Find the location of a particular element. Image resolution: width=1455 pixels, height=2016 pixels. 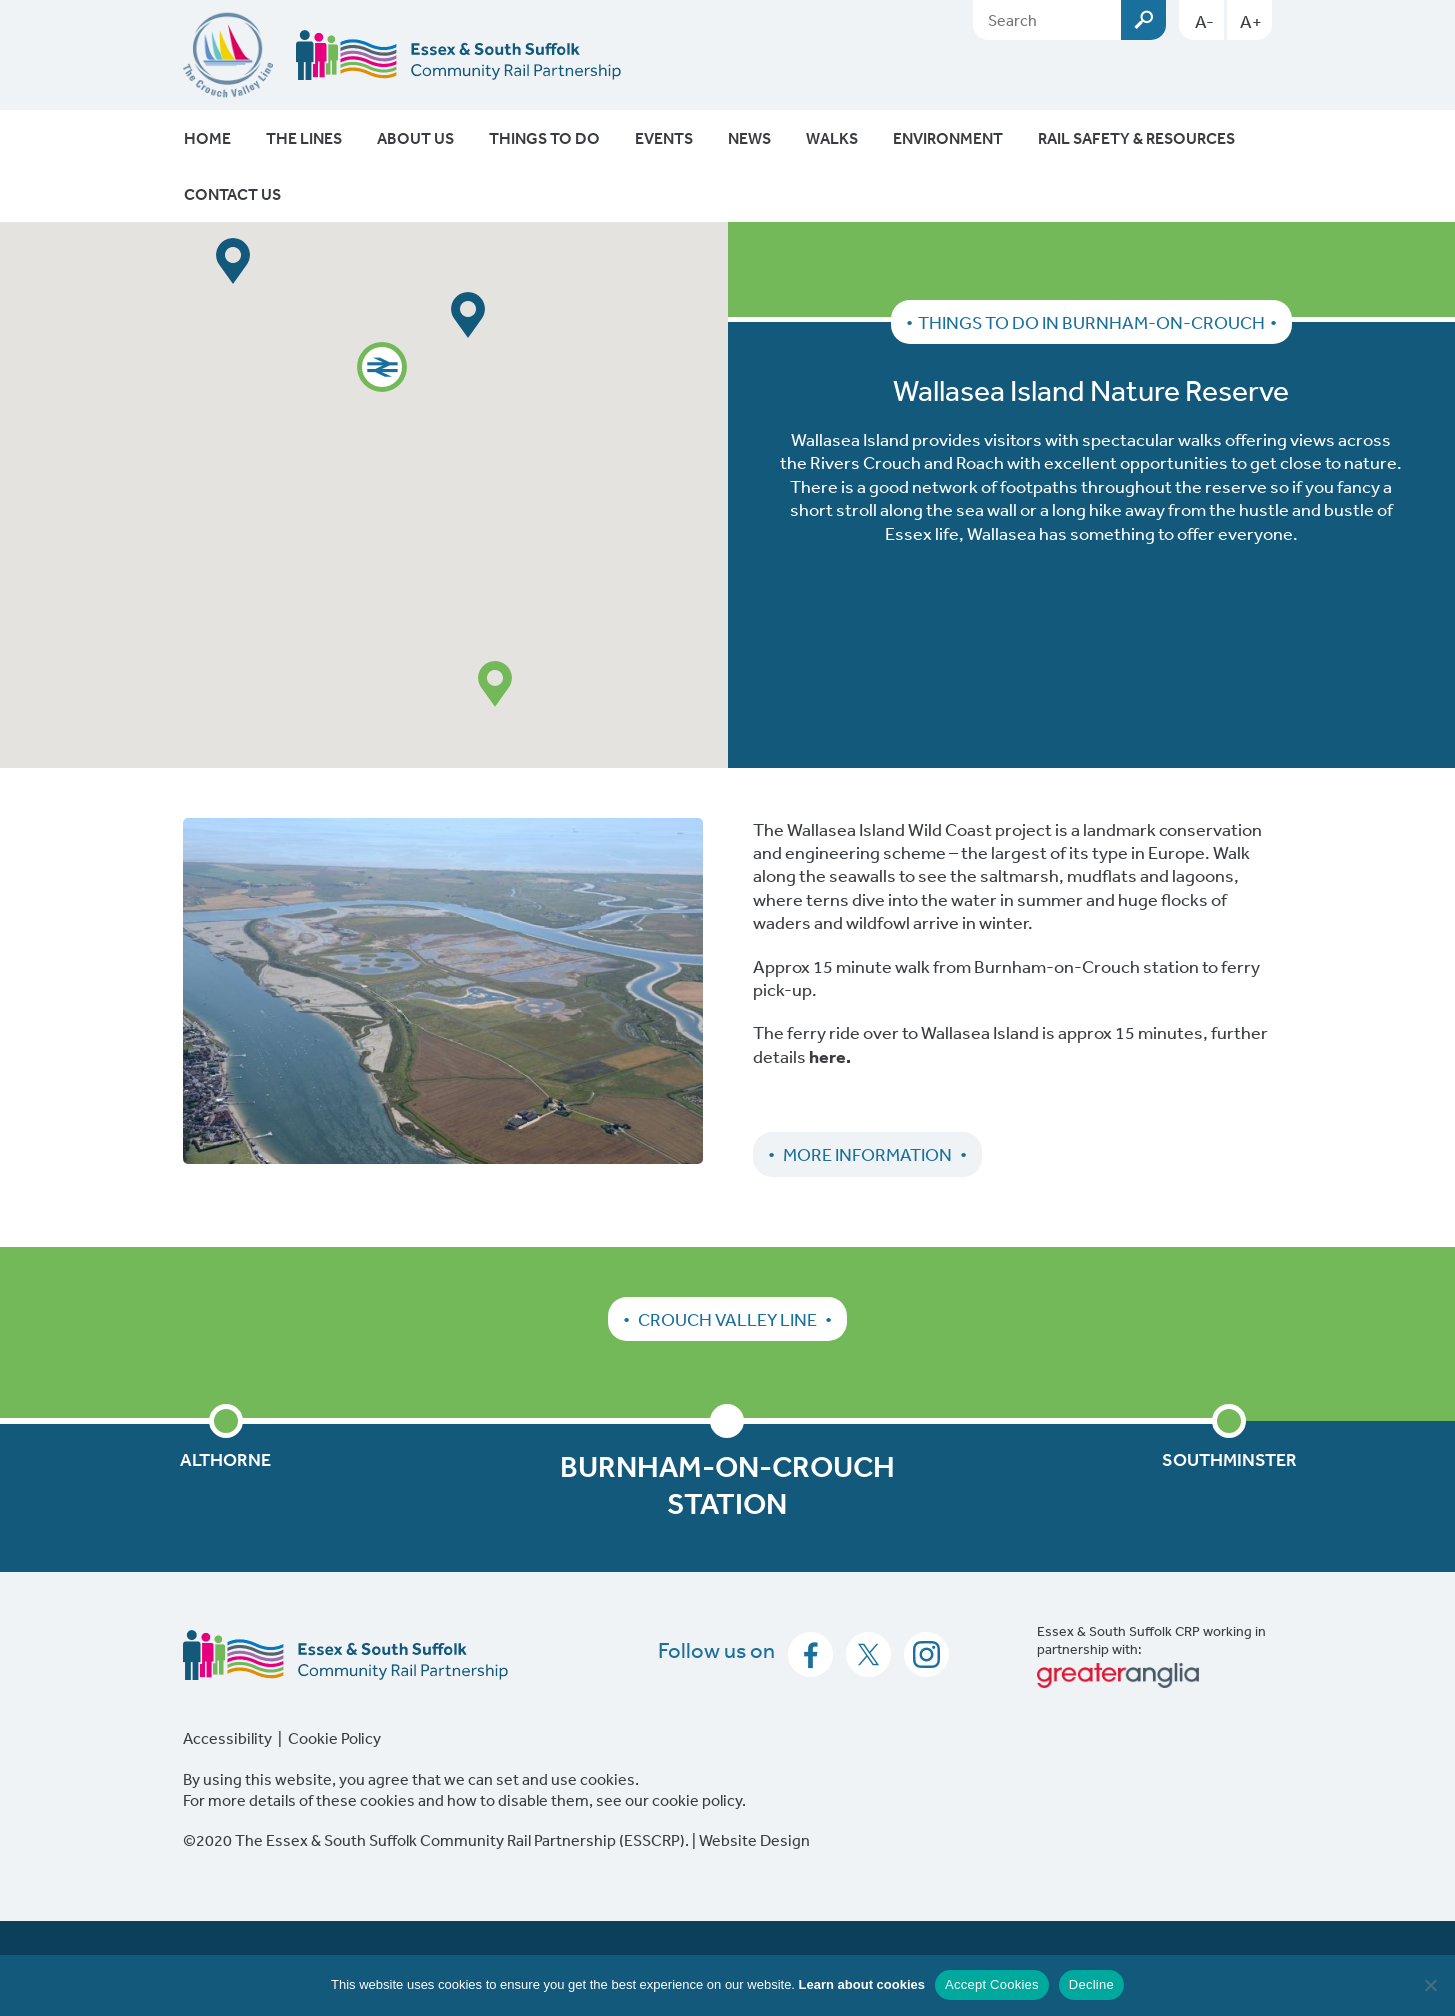

Website Design is located at coordinates (754, 1840).